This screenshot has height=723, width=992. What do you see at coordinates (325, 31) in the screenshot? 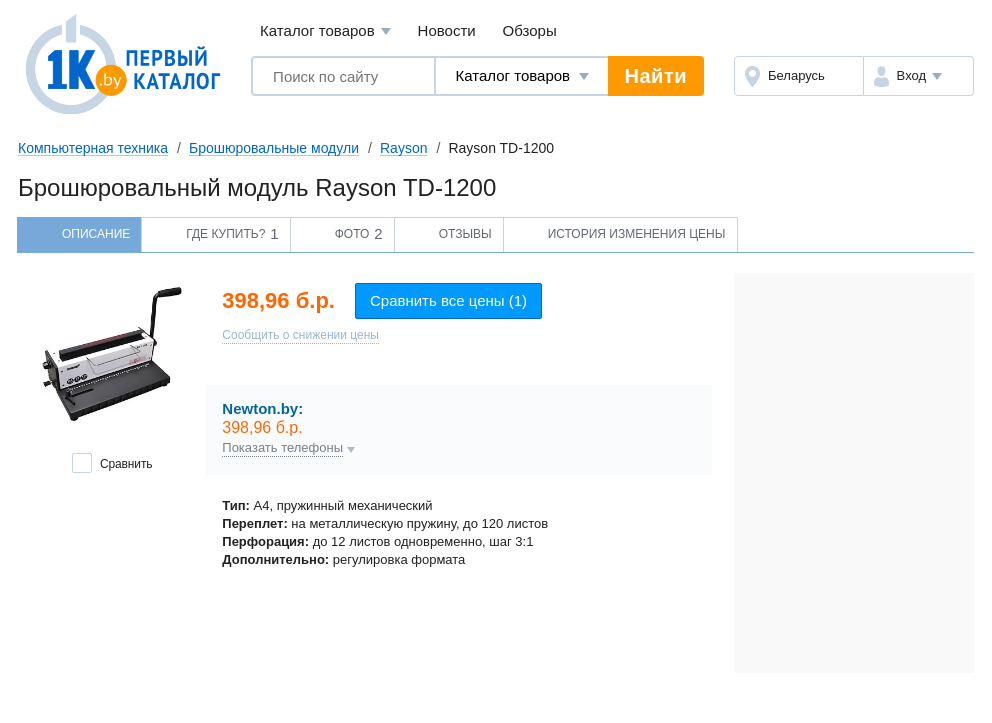
I see `Каталог товаров` at bounding box center [325, 31].